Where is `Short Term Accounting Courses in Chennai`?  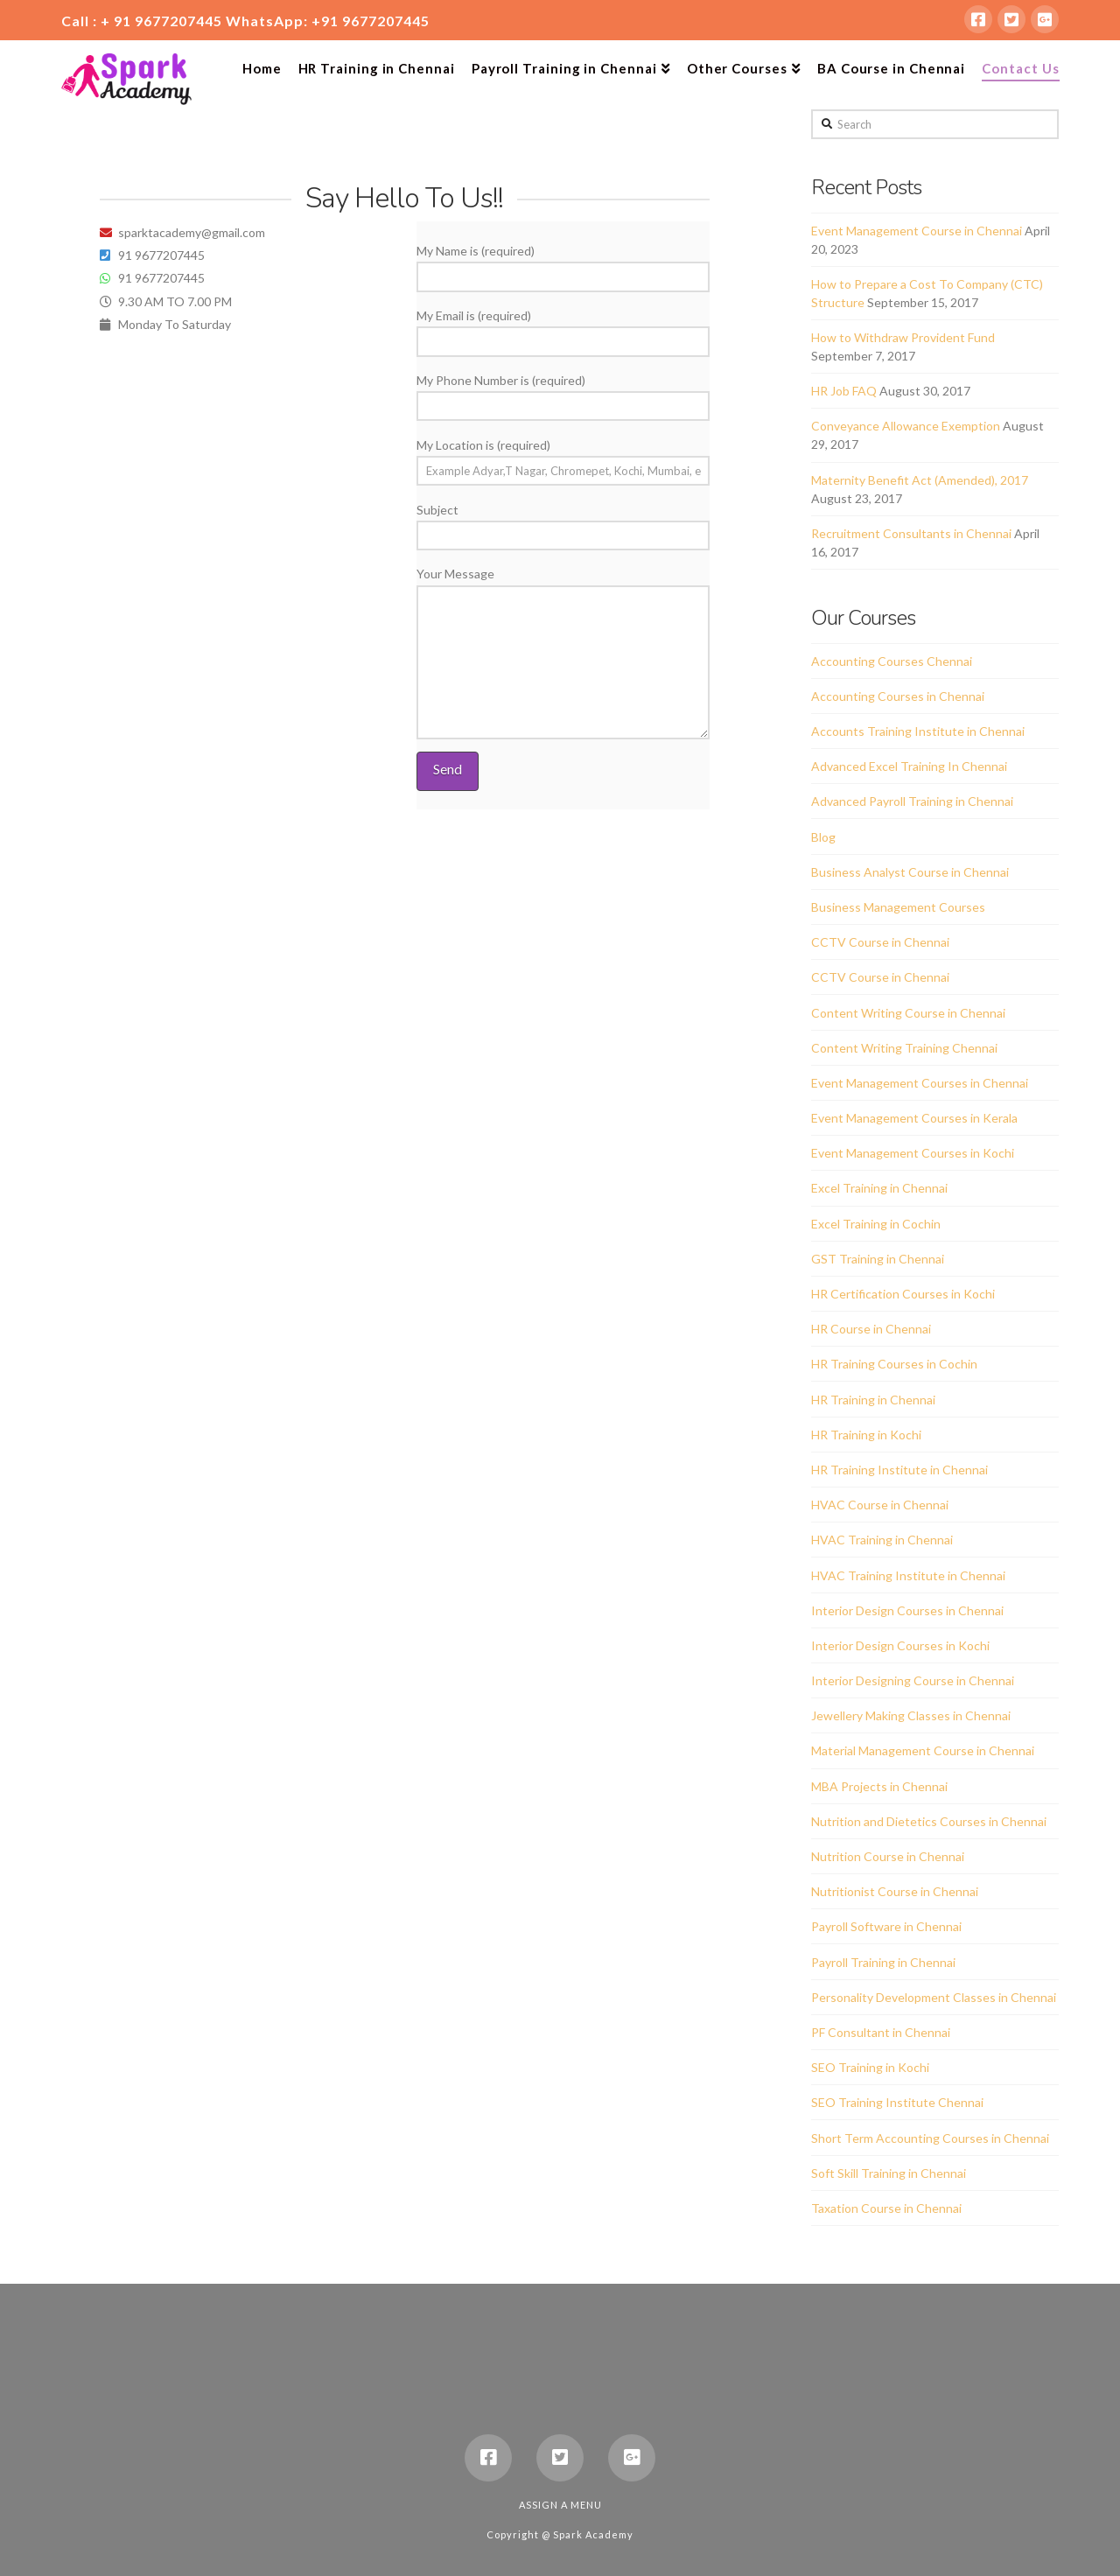
Short Term Accounting Courses in Chennai is located at coordinates (930, 2138).